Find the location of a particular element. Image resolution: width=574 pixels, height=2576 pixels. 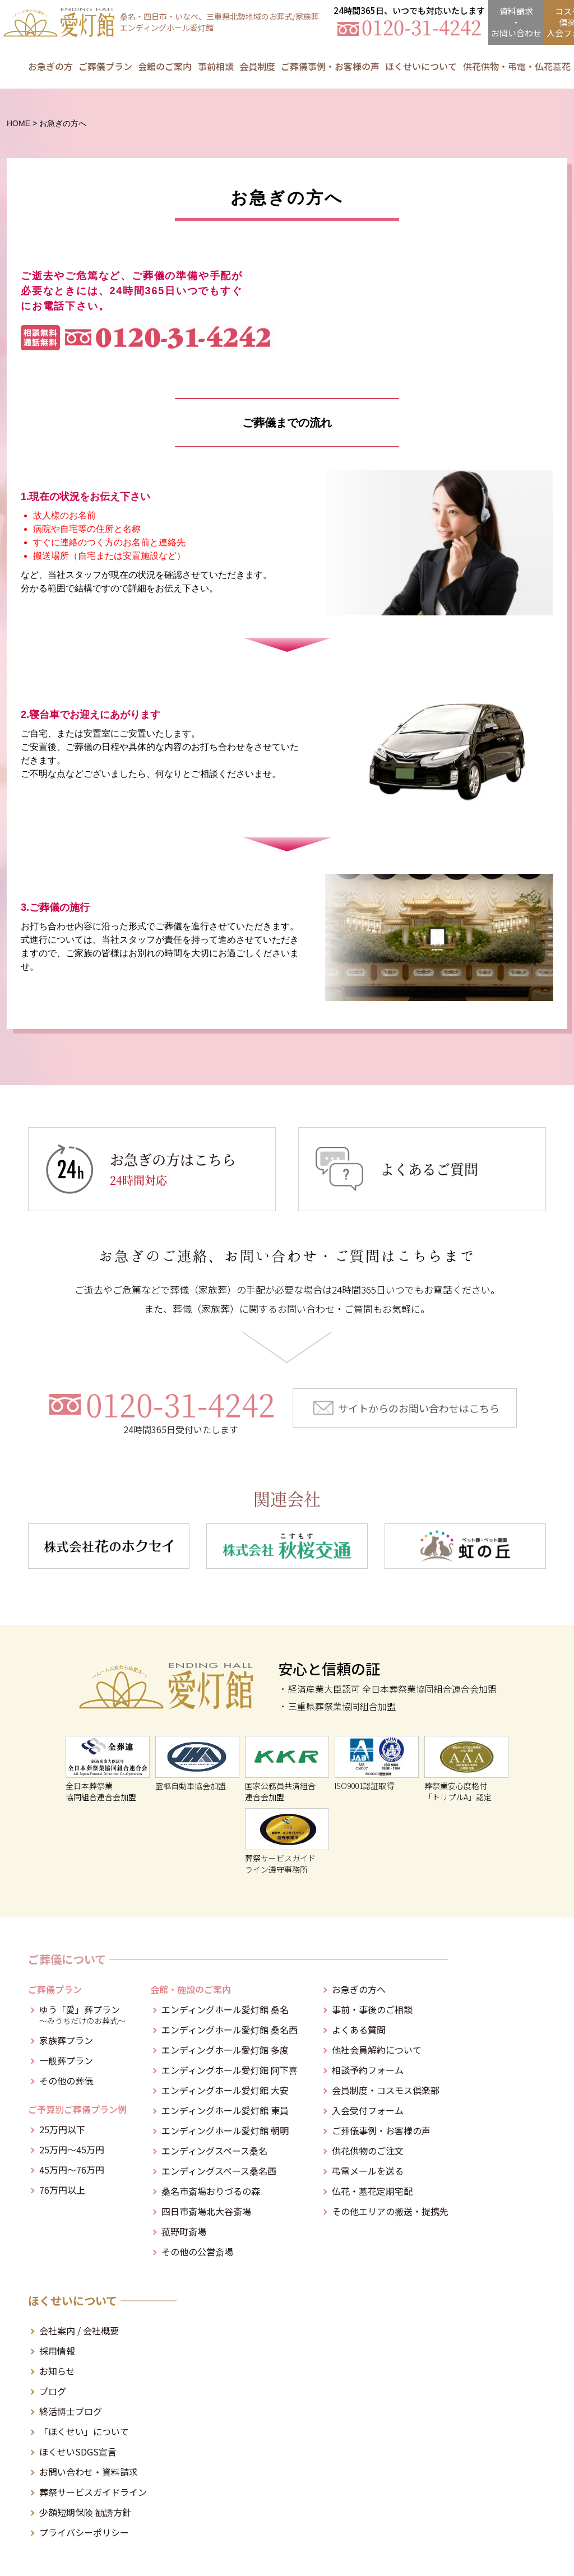

HOME is located at coordinates (18, 123).